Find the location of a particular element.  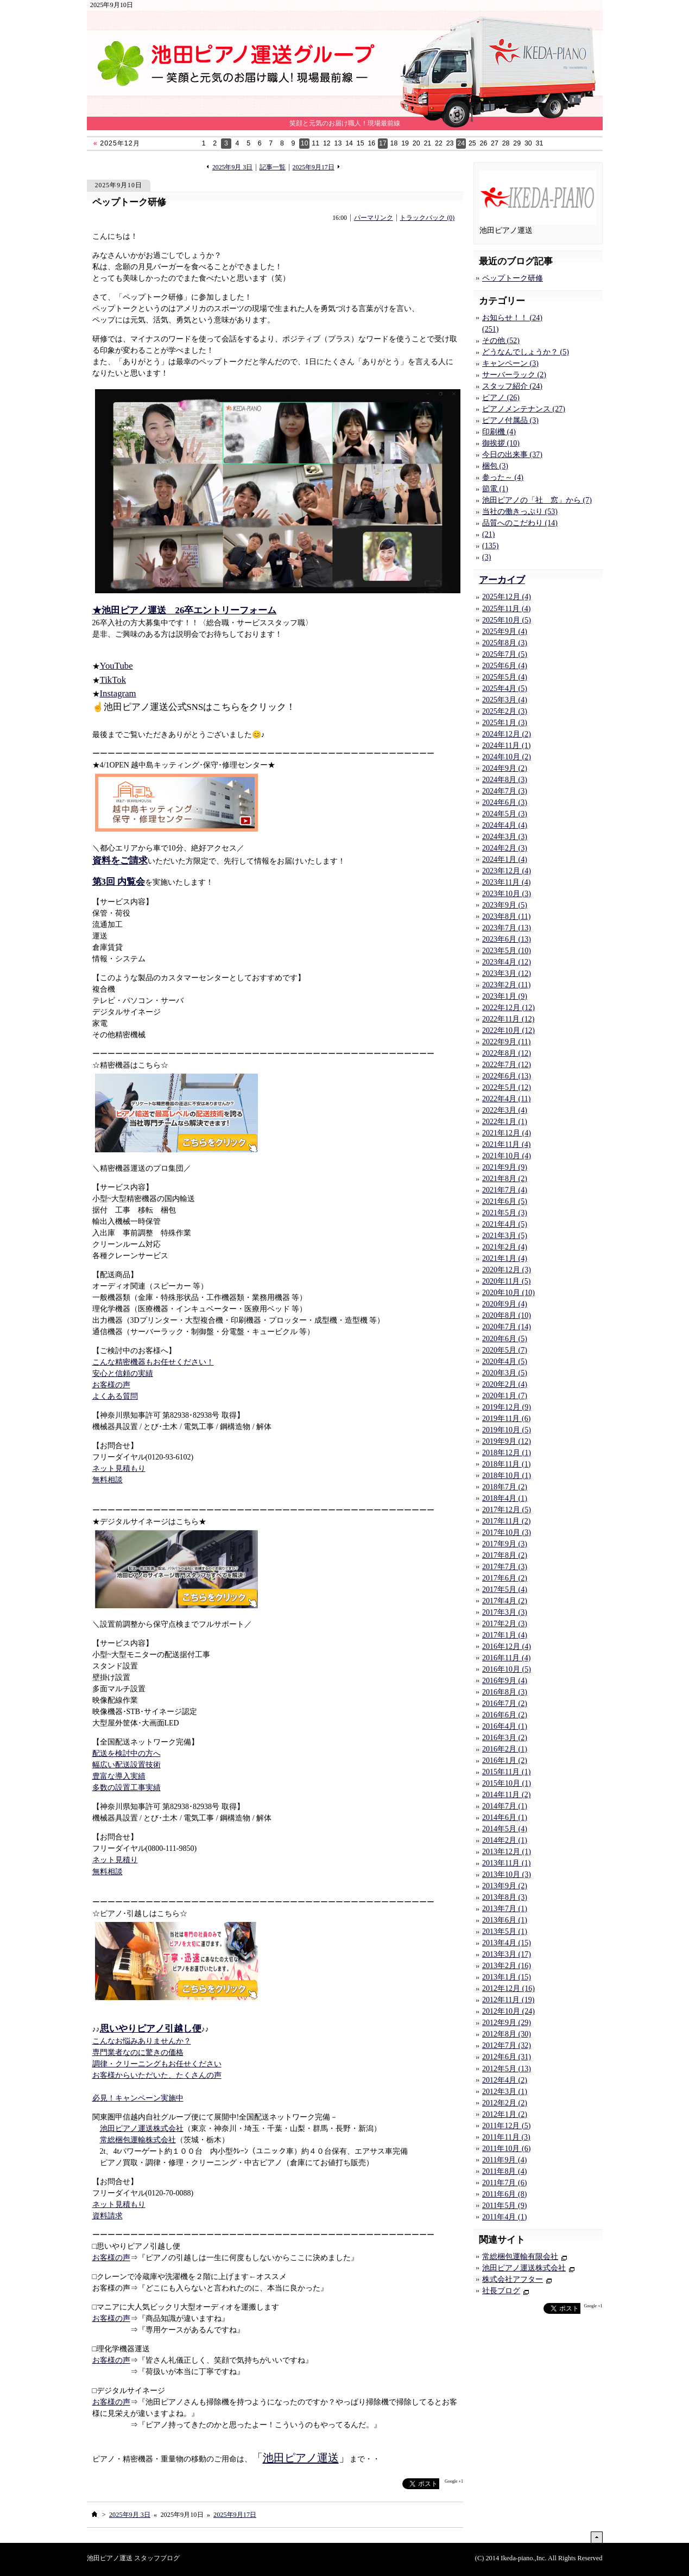

スタッフ紹介 (24) is located at coordinates (512, 386).